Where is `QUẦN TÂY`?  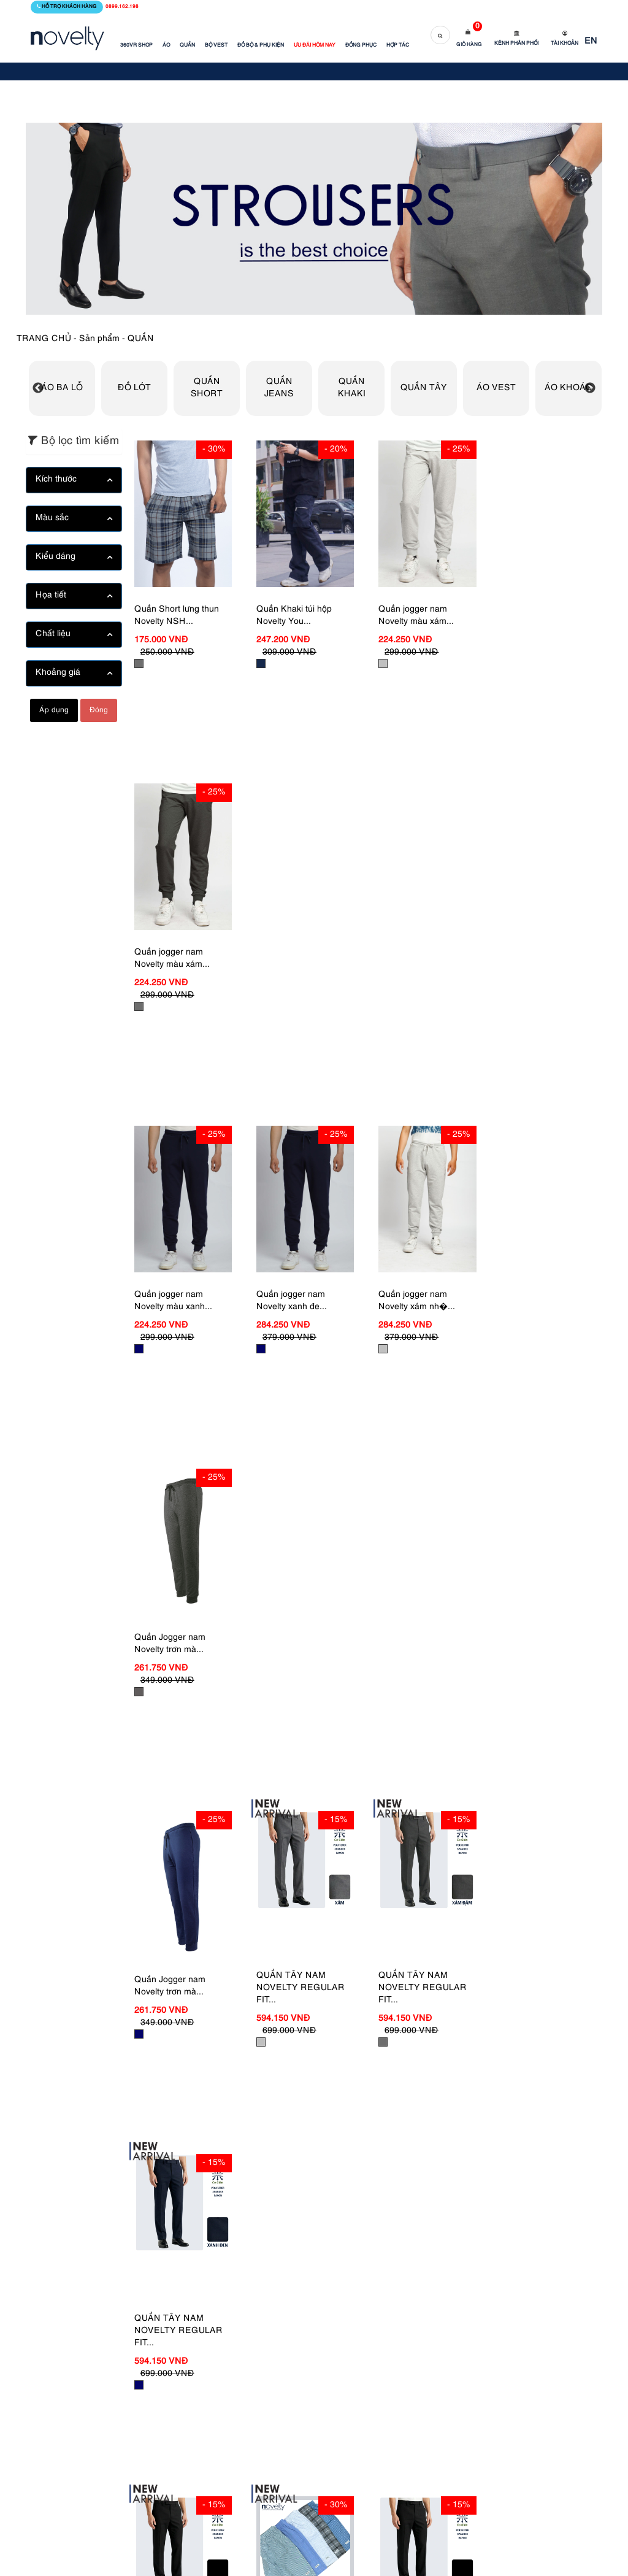
QUẦN TÂY is located at coordinates (423, 388).